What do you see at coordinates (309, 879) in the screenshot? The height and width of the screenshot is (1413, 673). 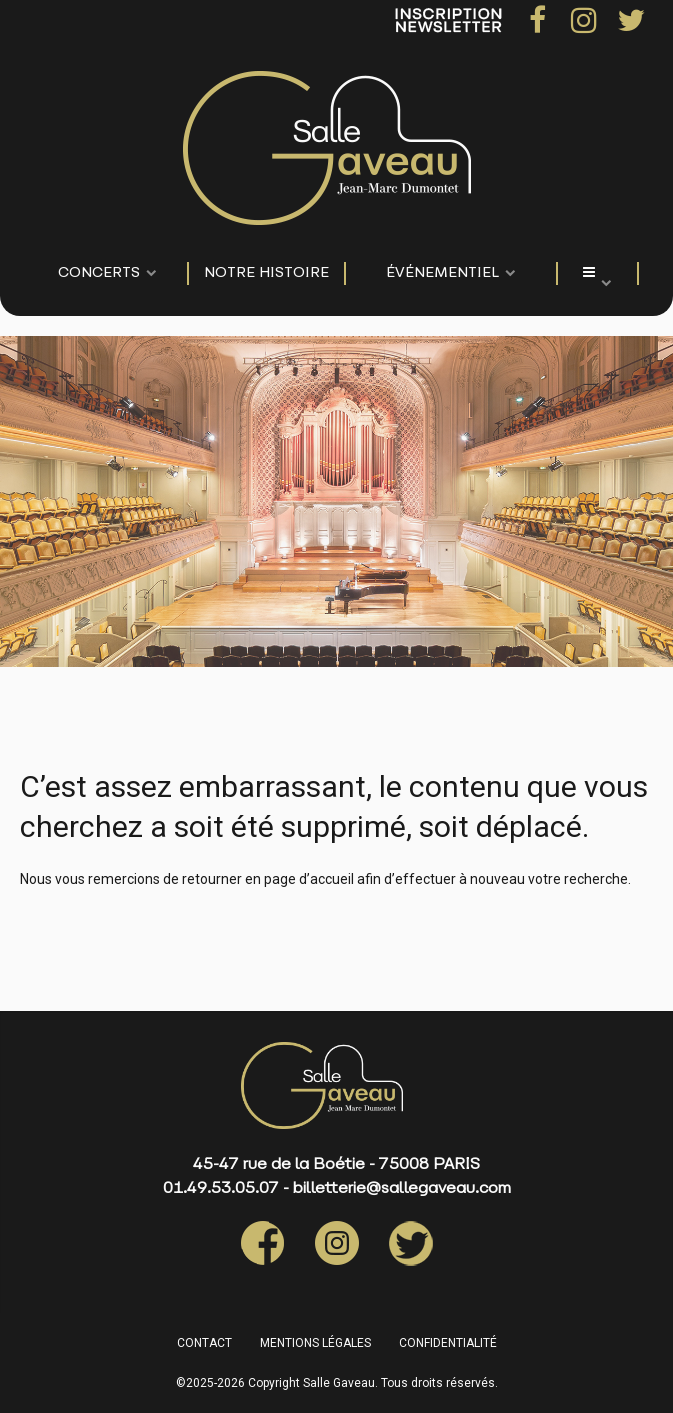 I see `page d’accueil` at bounding box center [309, 879].